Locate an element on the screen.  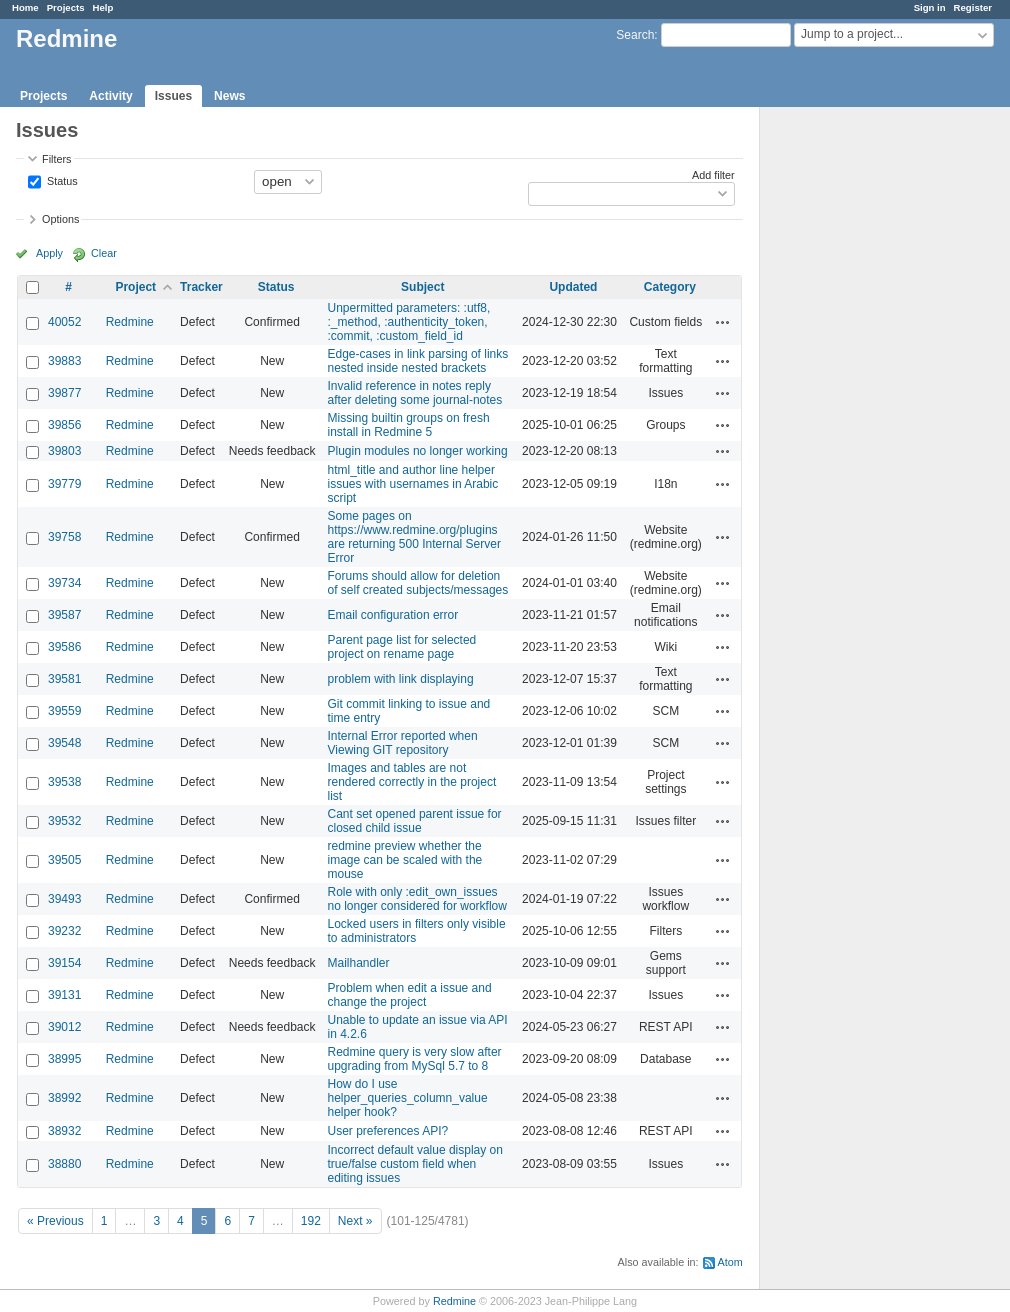
problem with link displaying is located at coordinates (401, 679).